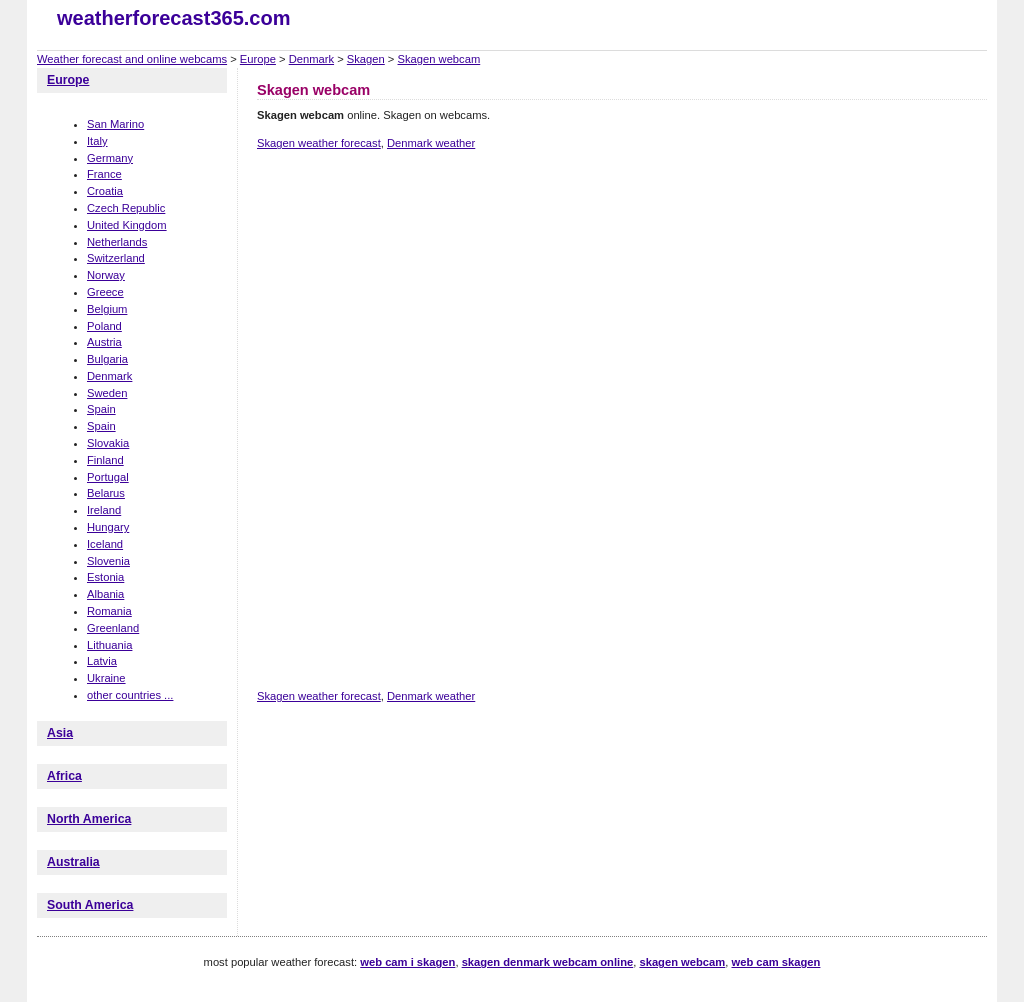 The image size is (1024, 1002). Describe the element at coordinates (127, 225) in the screenshot. I see `United Kingdom` at that location.